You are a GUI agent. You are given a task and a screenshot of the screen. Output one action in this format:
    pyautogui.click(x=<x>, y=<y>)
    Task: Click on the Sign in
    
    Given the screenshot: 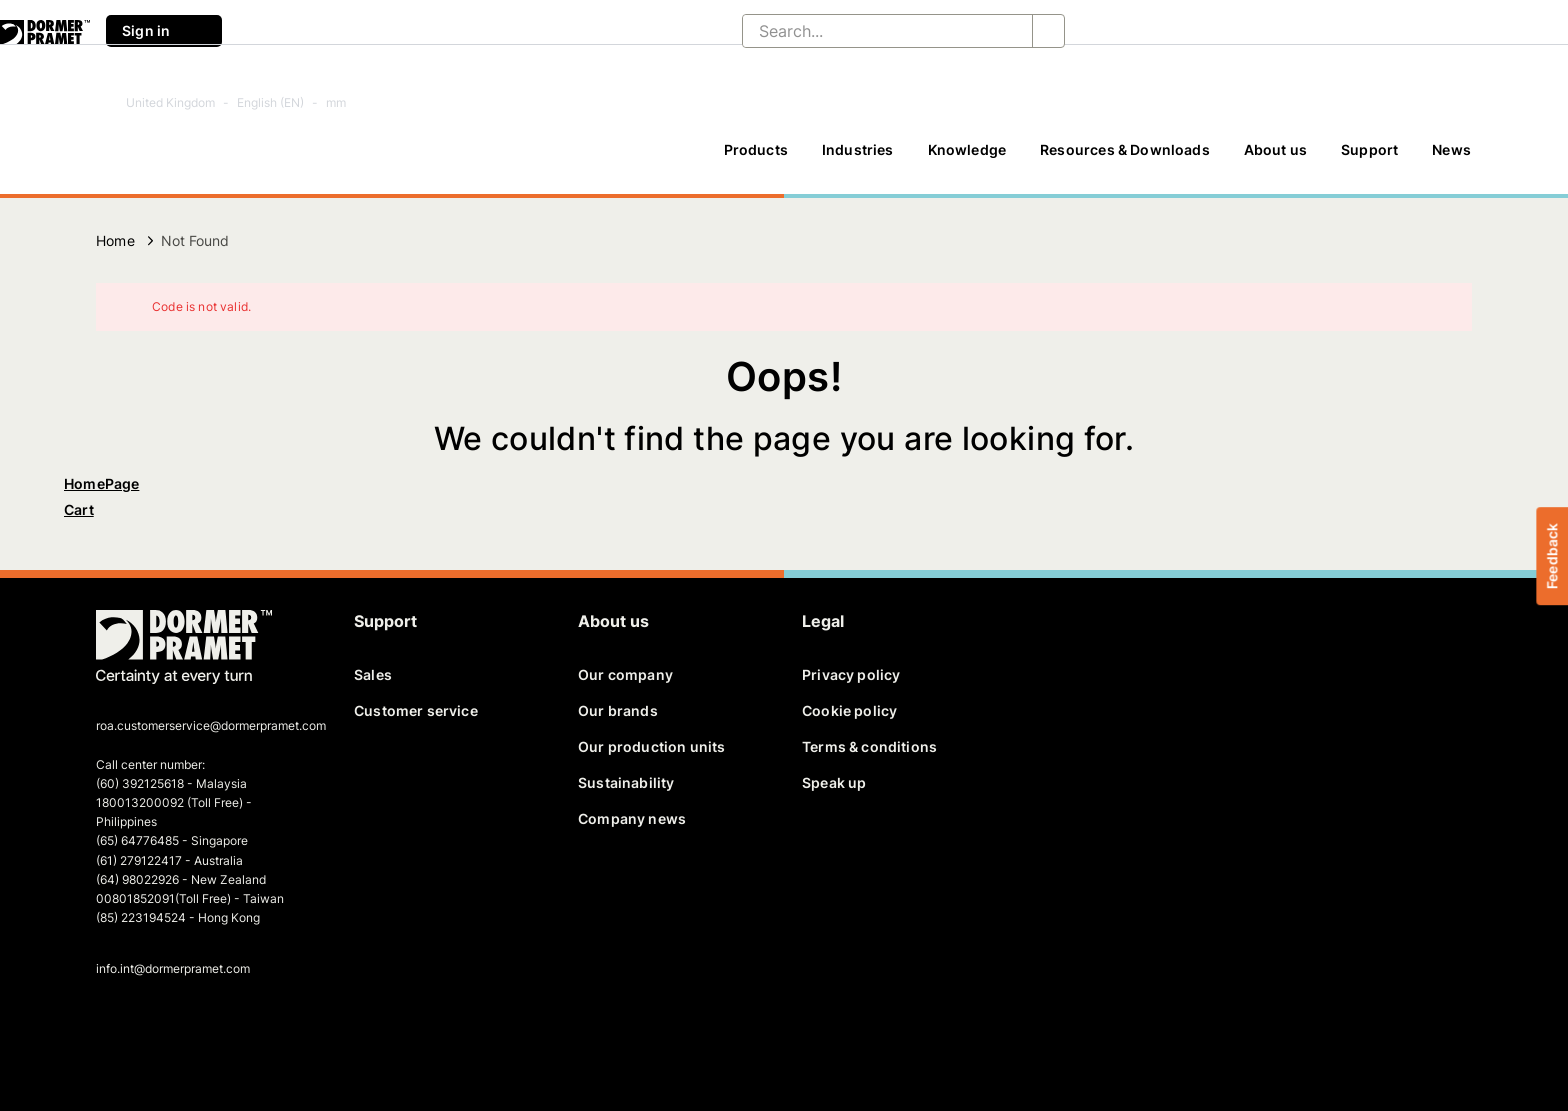 What is the action you would take?
    pyautogui.click(x=164, y=31)
    